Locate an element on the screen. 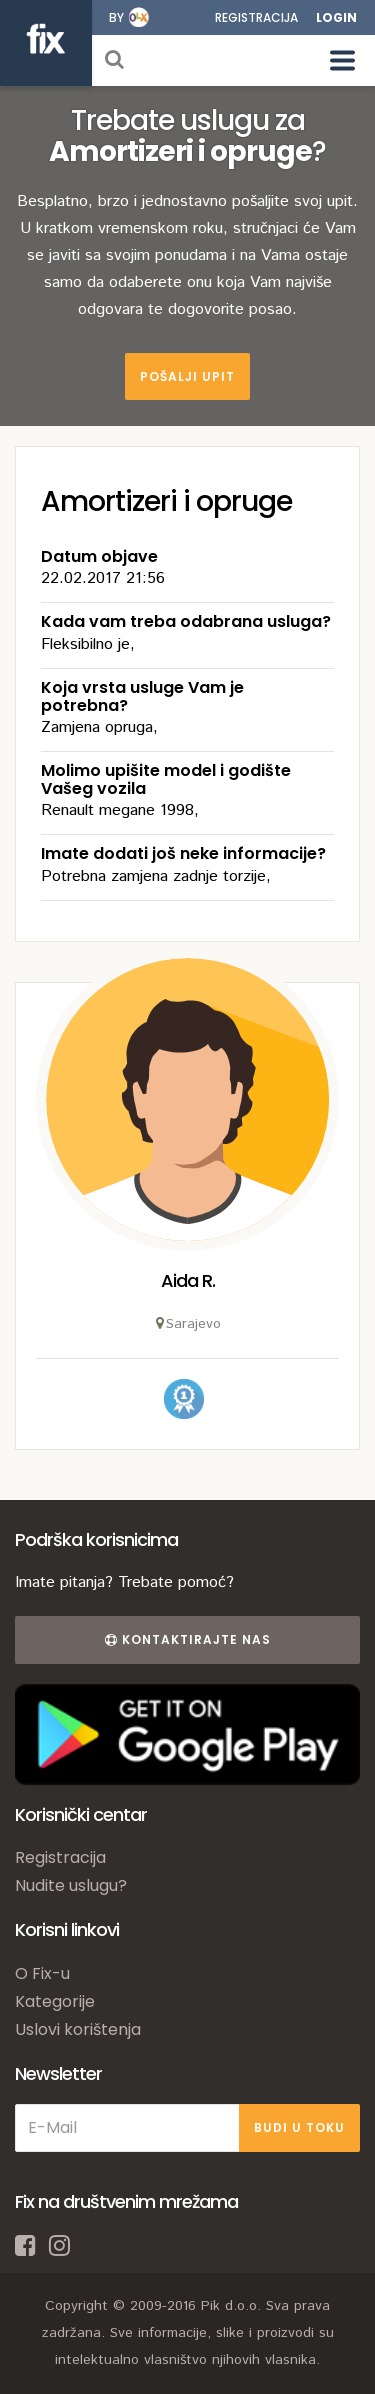 The width and height of the screenshot is (375, 2394). Registracija is located at coordinates (256, 17).